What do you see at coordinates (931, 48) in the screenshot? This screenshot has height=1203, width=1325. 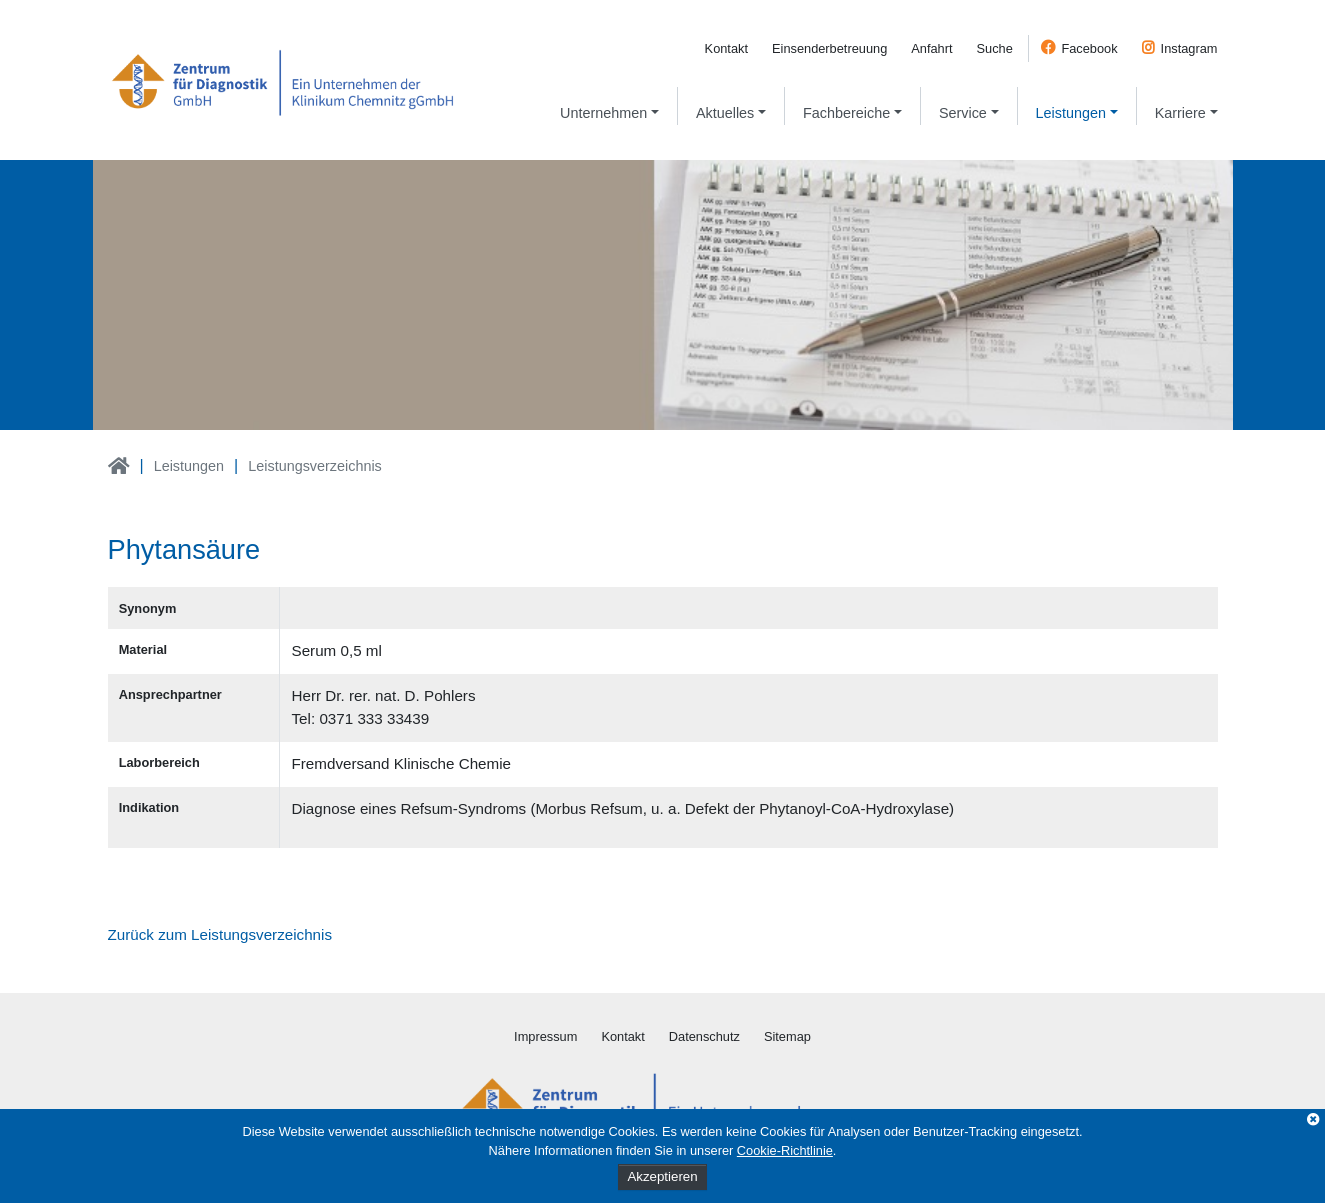 I see `Anfahrt` at bounding box center [931, 48].